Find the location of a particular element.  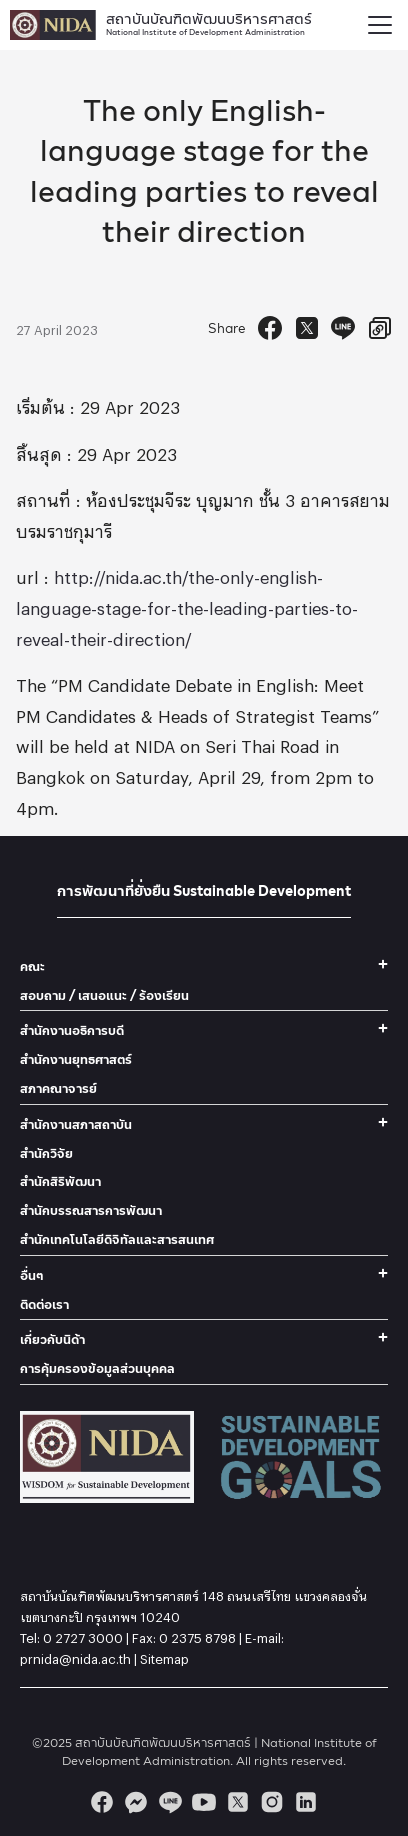

0 2375 8798 is located at coordinates (197, 1635).